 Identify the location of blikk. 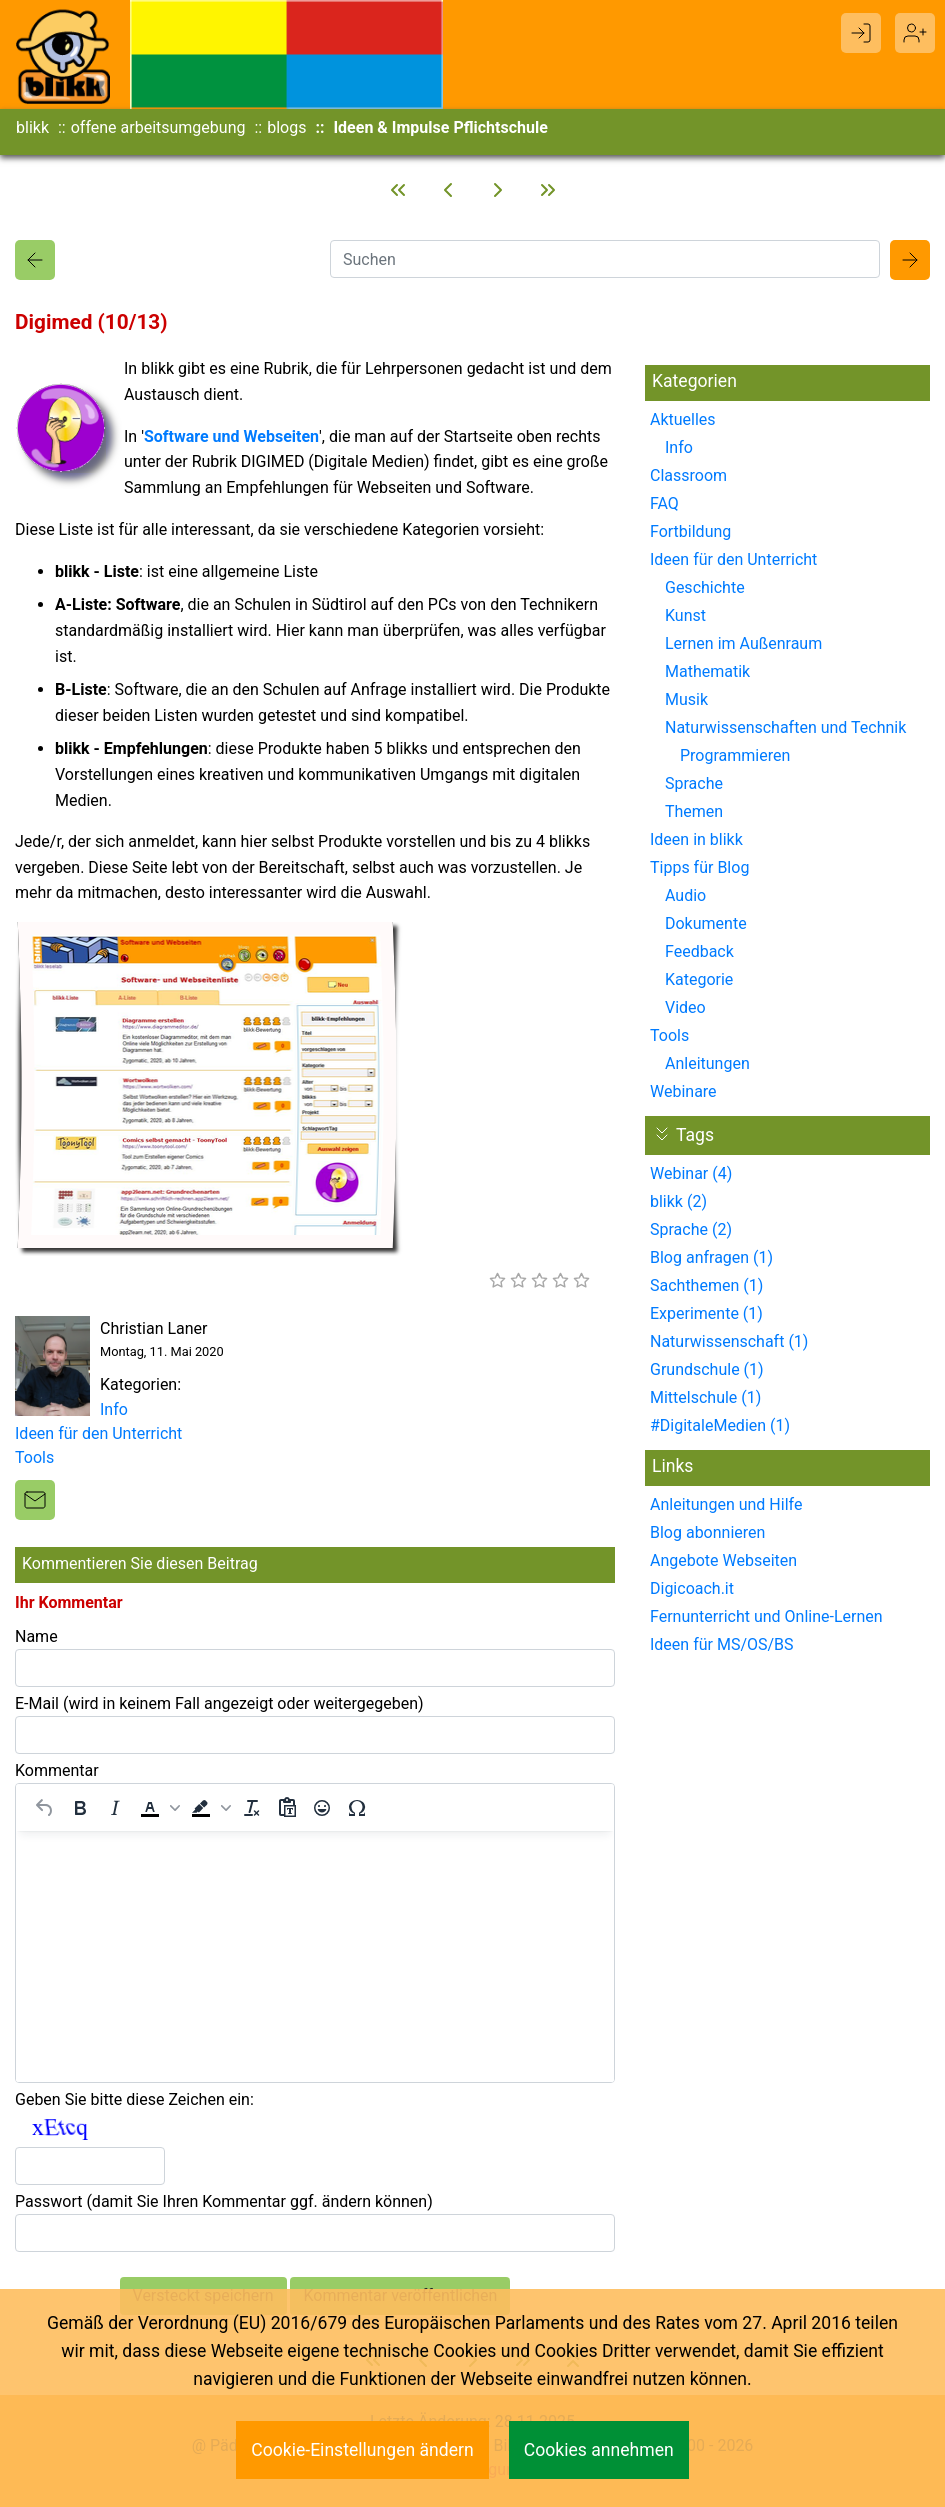
(32, 127).